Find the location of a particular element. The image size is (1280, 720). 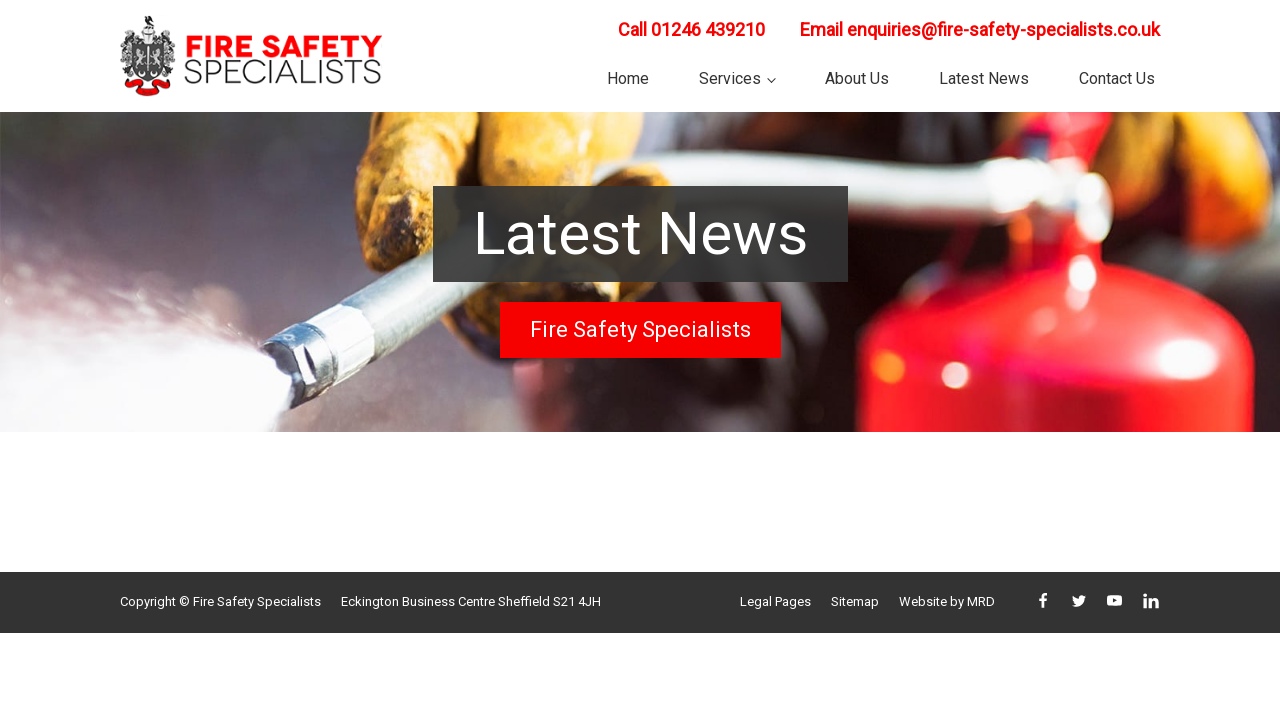

Services is located at coordinates (730, 78).